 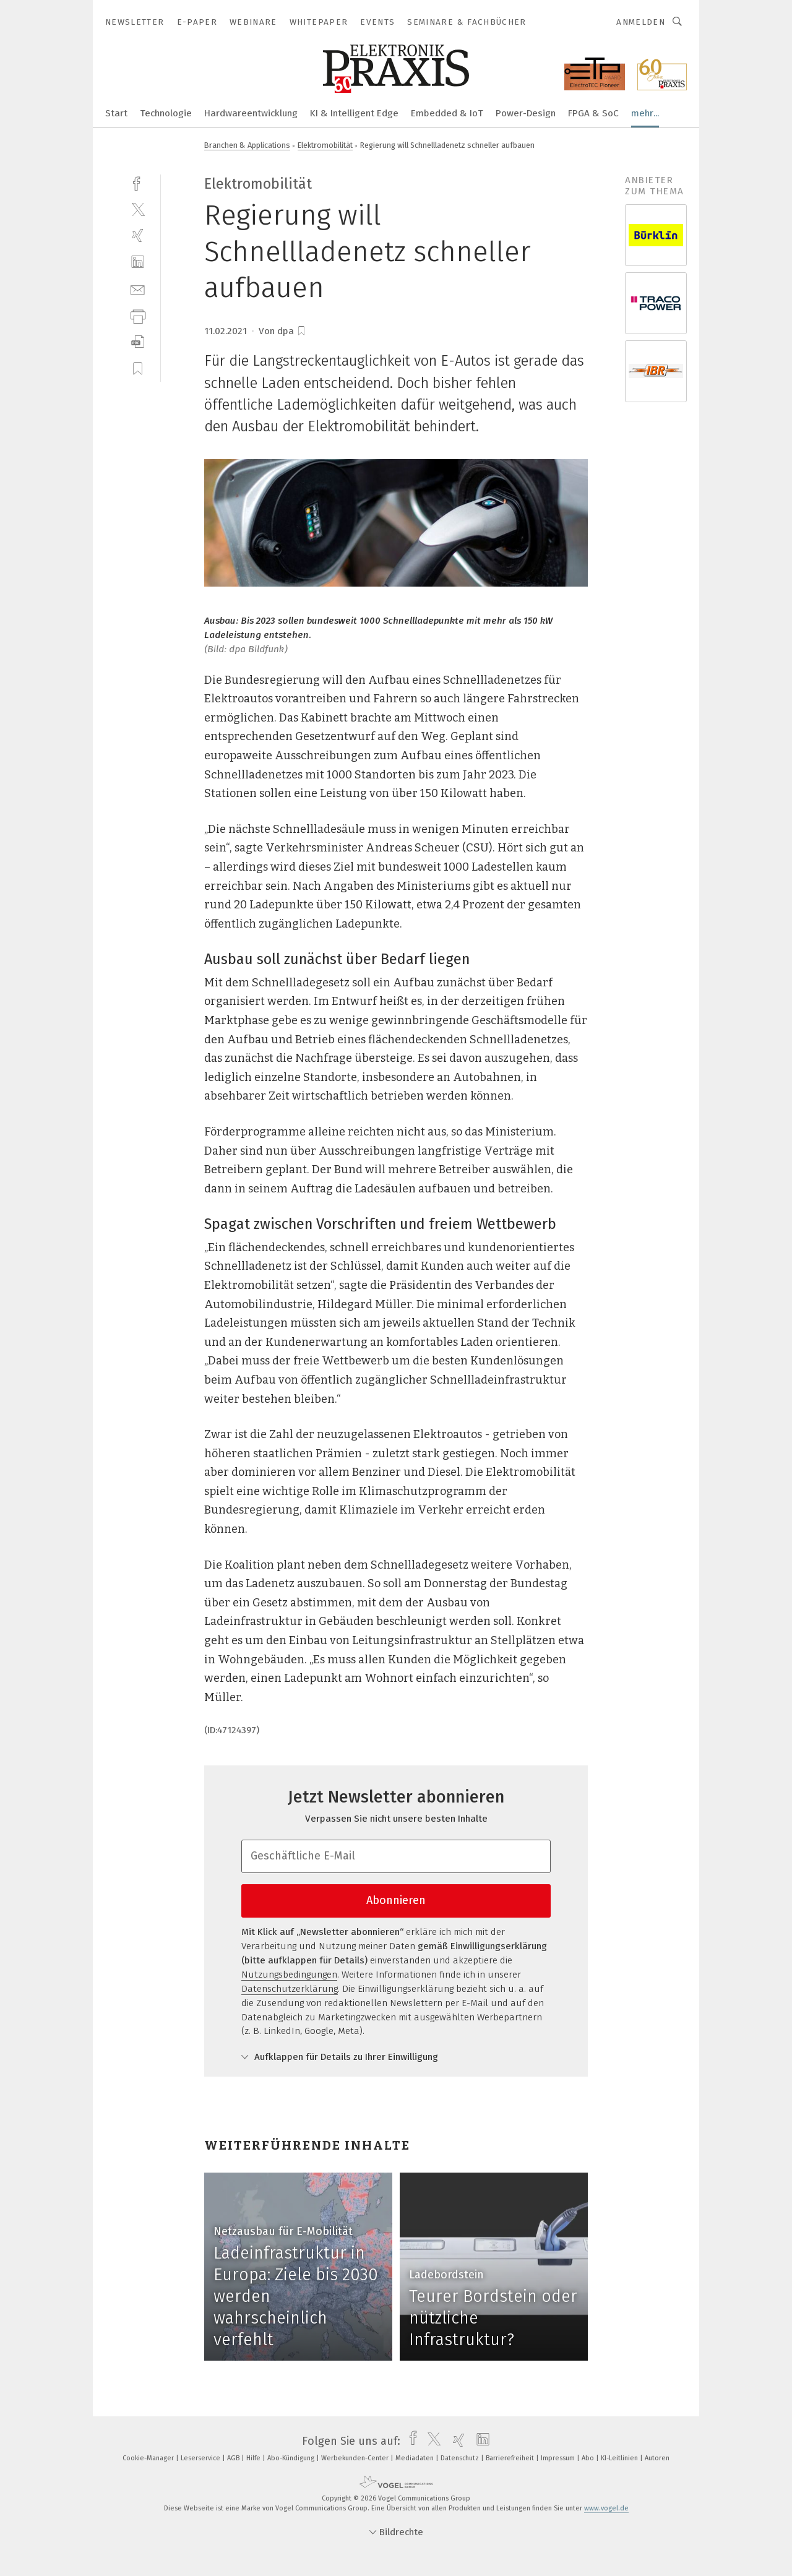 What do you see at coordinates (606, 2508) in the screenshot?
I see `www.vogel.de` at bounding box center [606, 2508].